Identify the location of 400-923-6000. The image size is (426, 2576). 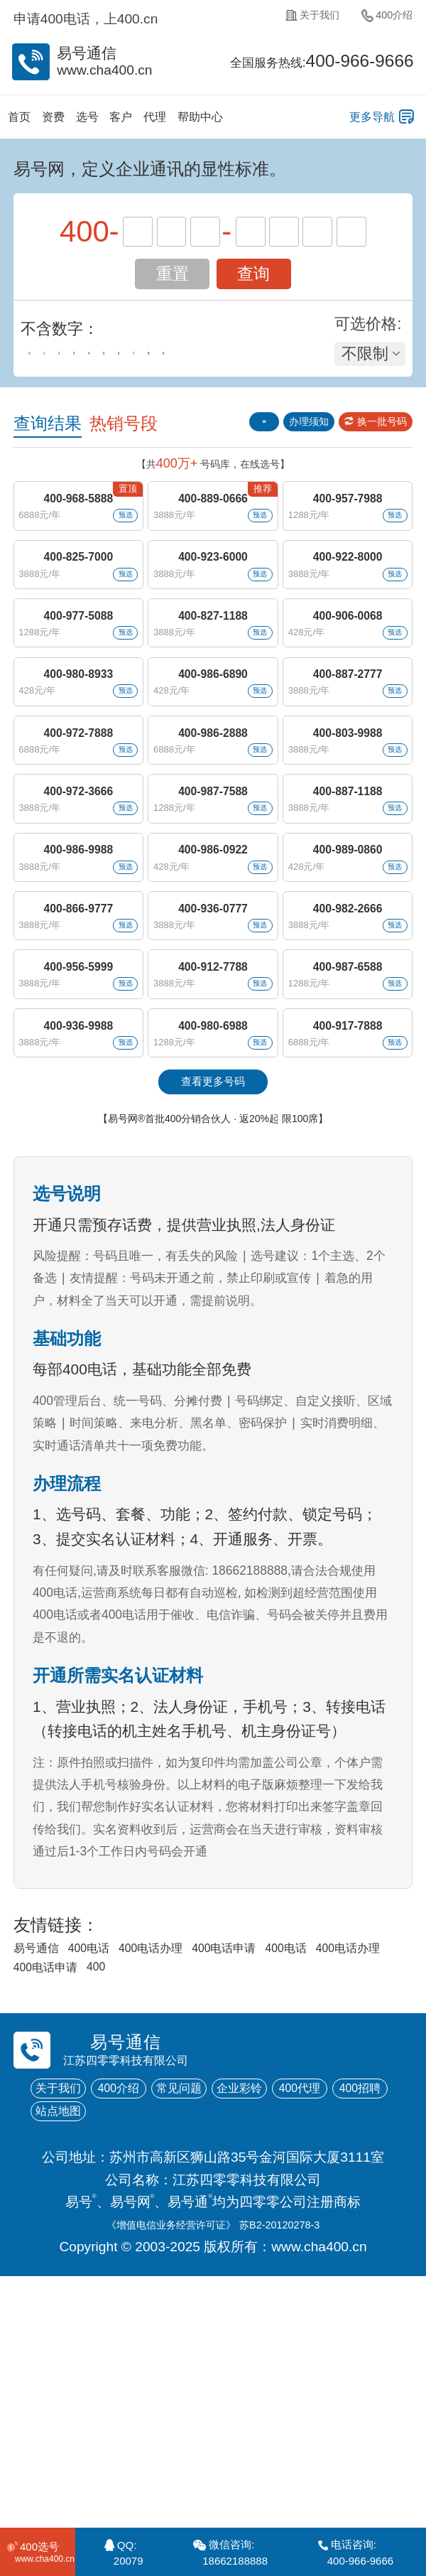
(213, 594).